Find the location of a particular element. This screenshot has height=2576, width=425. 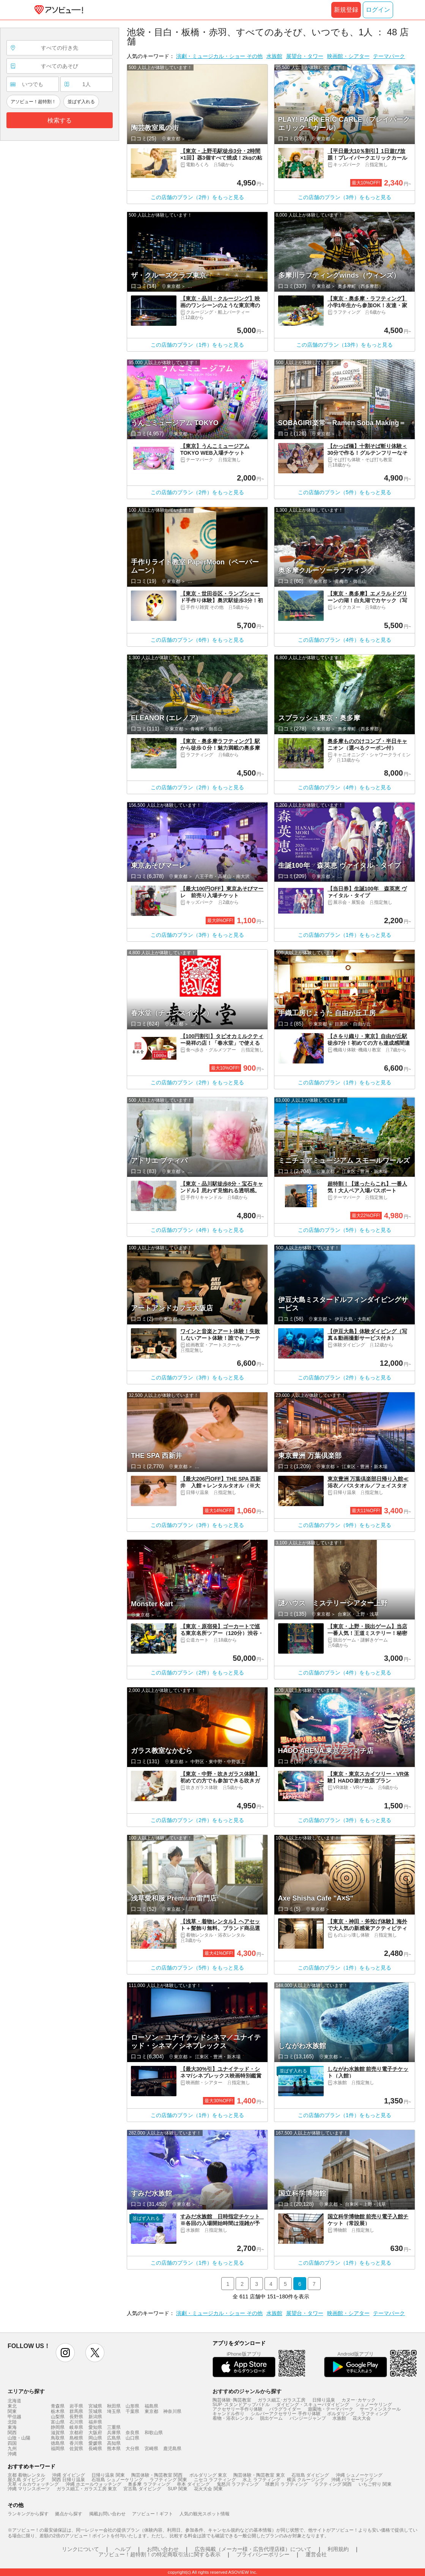

甲信越 is located at coordinates (14, 2416).